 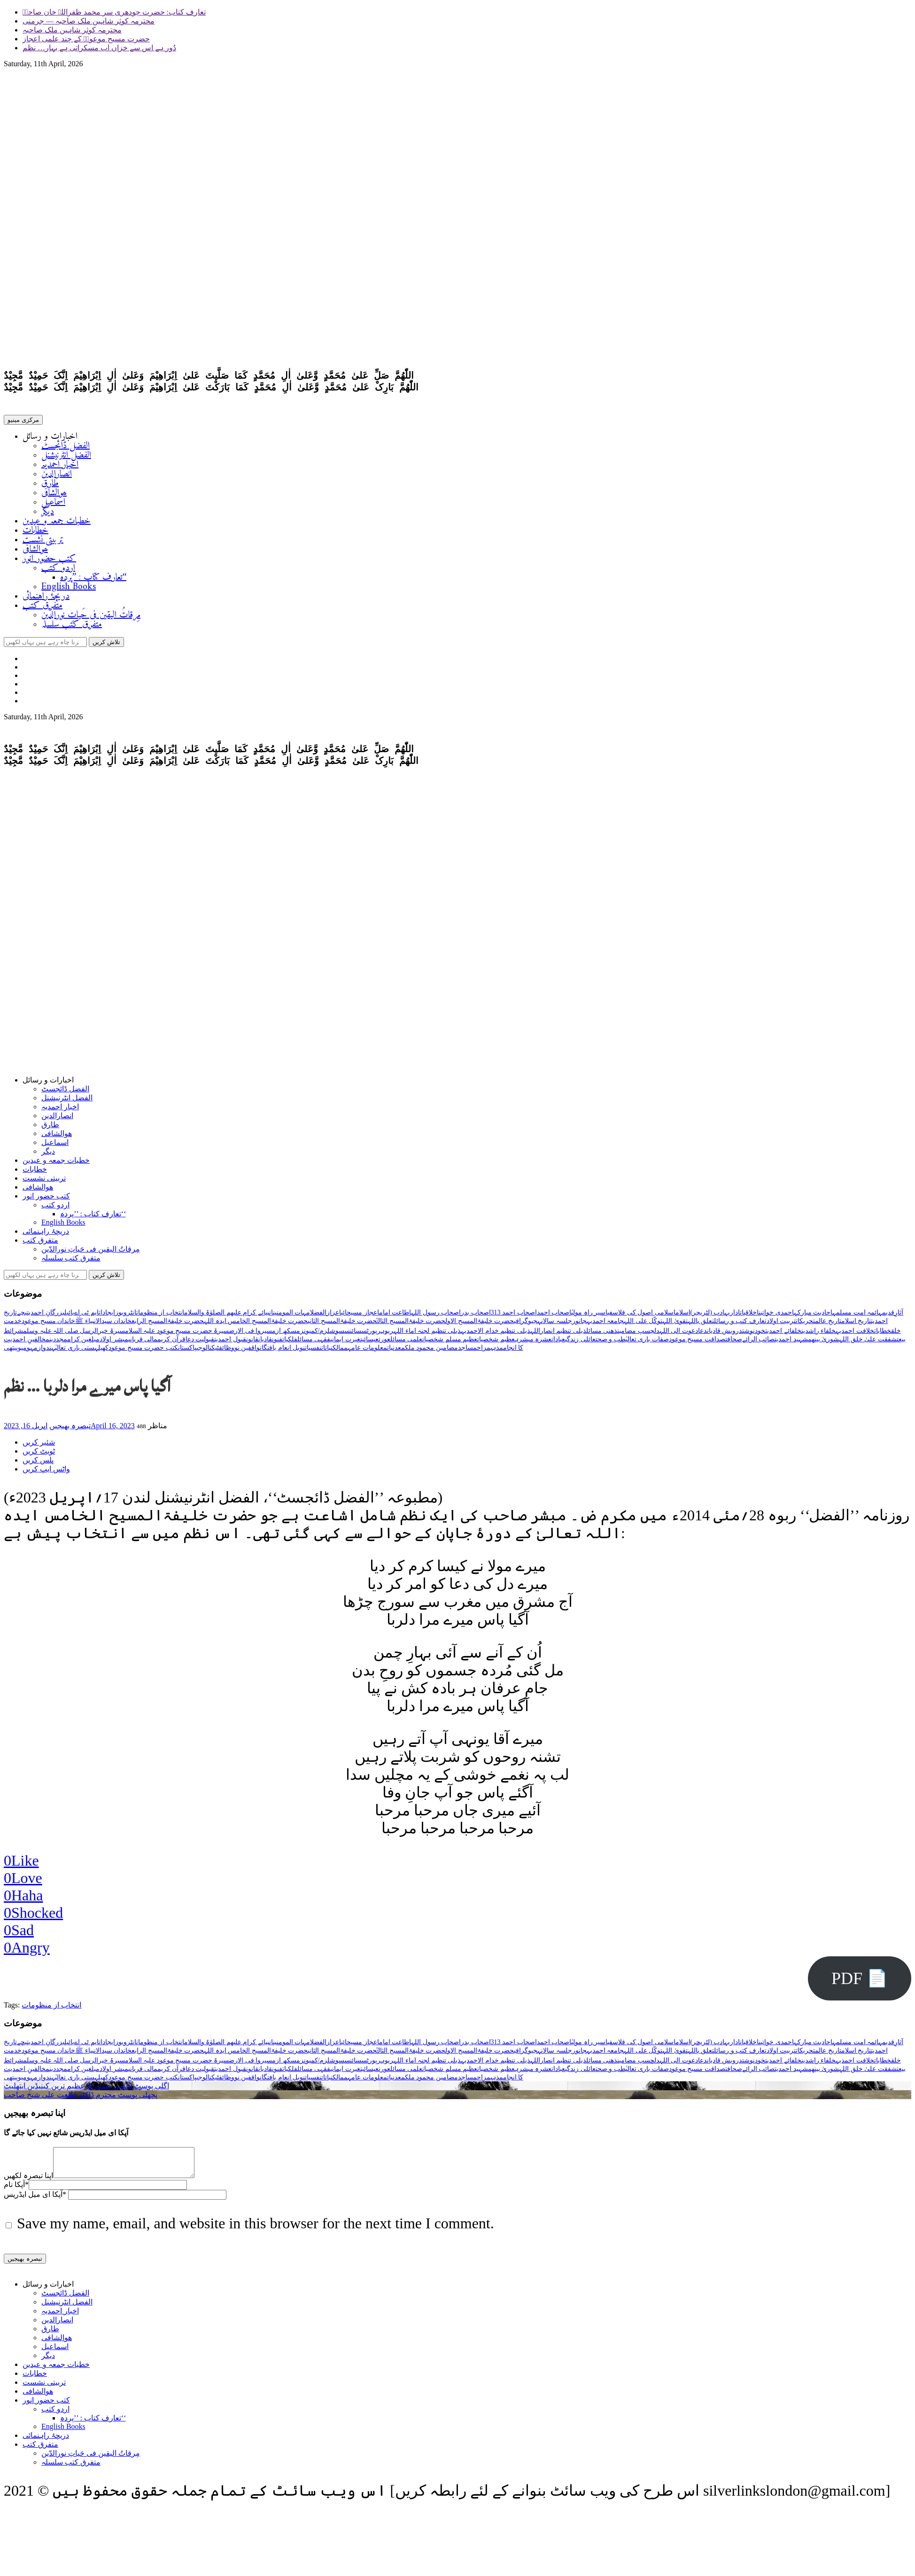 I want to click on خلفائے احمدیت, so click(x=783, y=1334).